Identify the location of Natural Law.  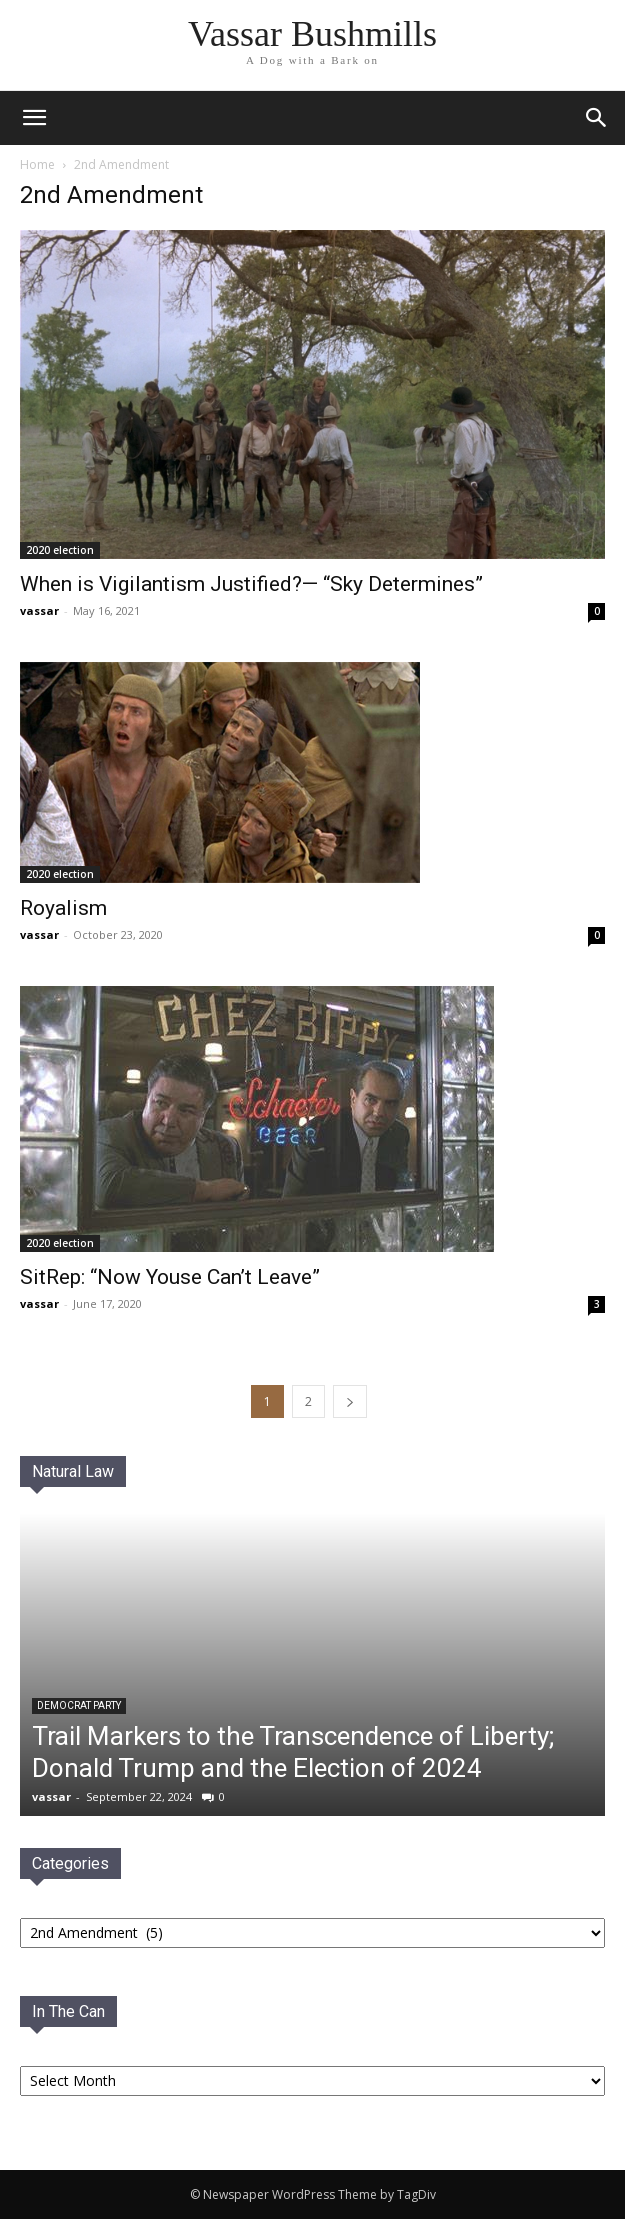
(73, 1471).